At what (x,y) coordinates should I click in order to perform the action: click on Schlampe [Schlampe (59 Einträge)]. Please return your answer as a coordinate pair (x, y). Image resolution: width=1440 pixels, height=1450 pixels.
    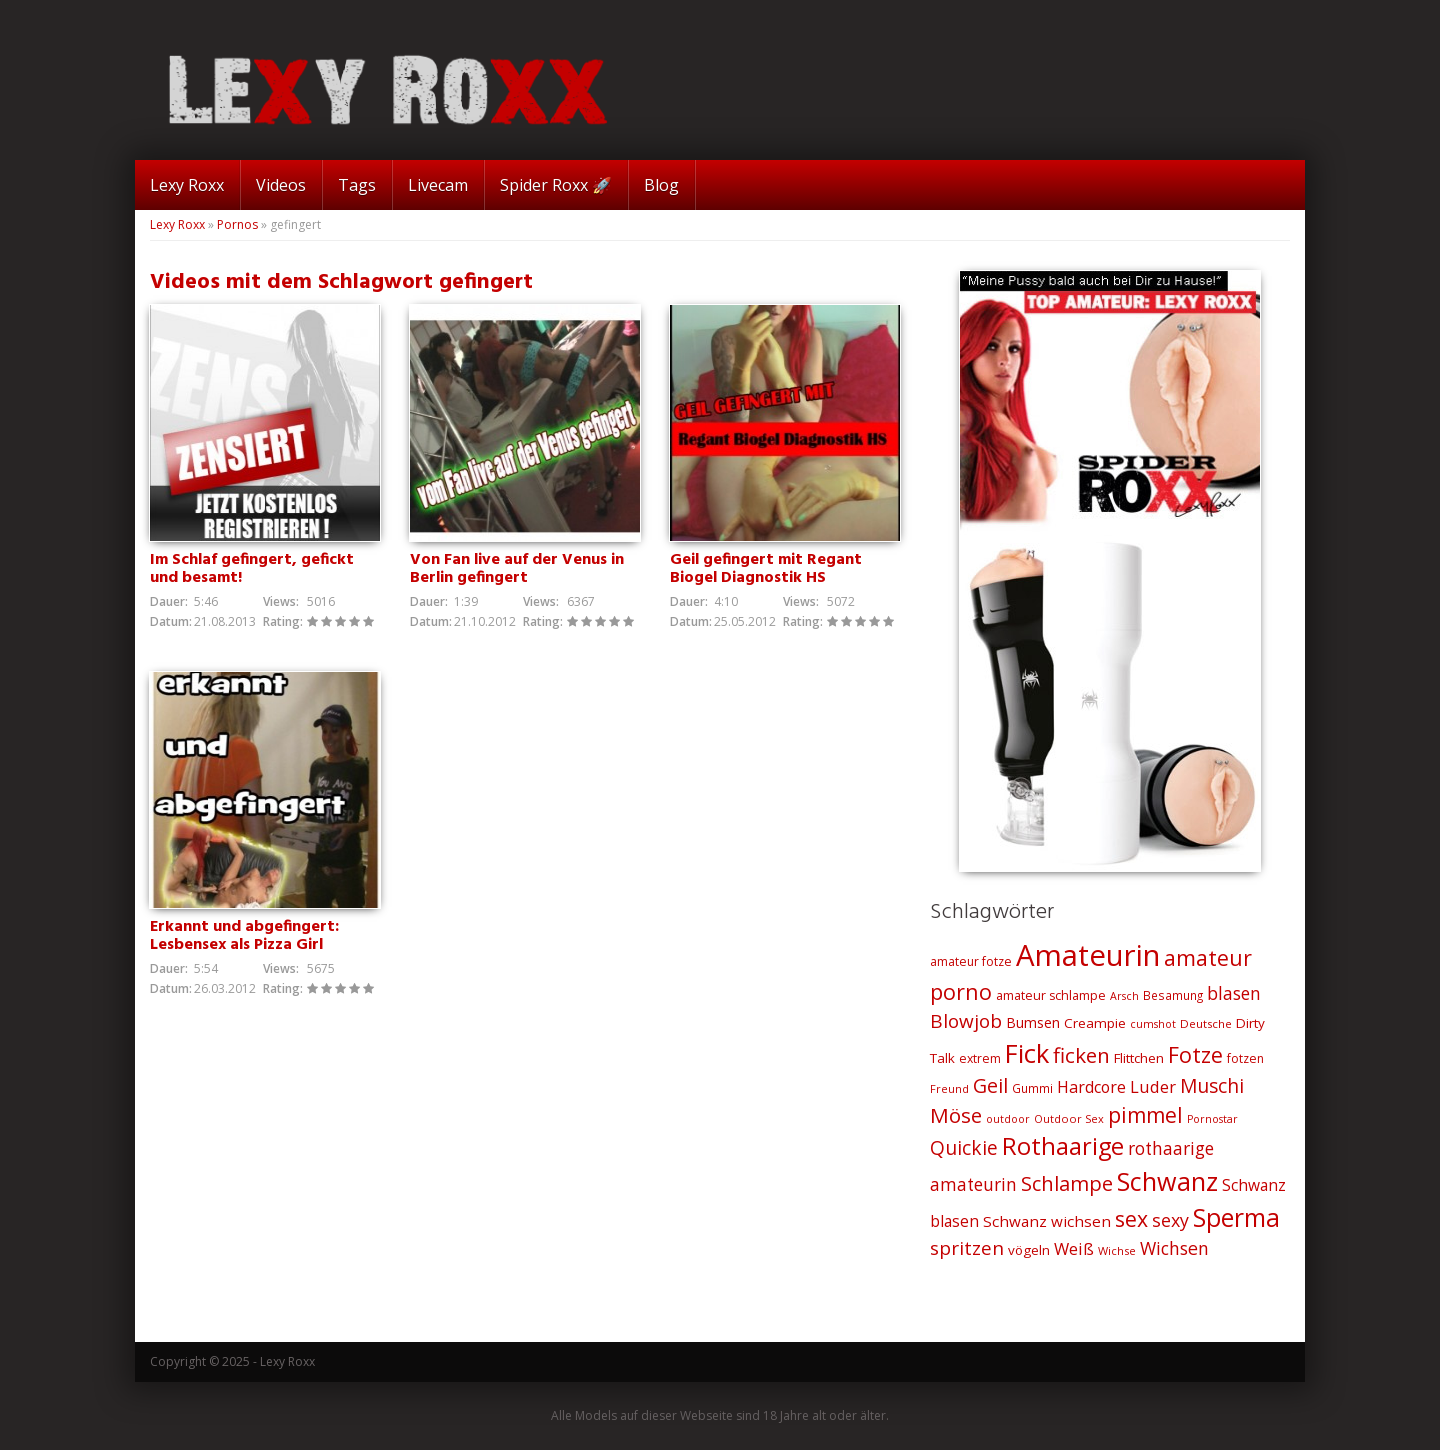
    Looking at the image, I should click on (1067, 1183).